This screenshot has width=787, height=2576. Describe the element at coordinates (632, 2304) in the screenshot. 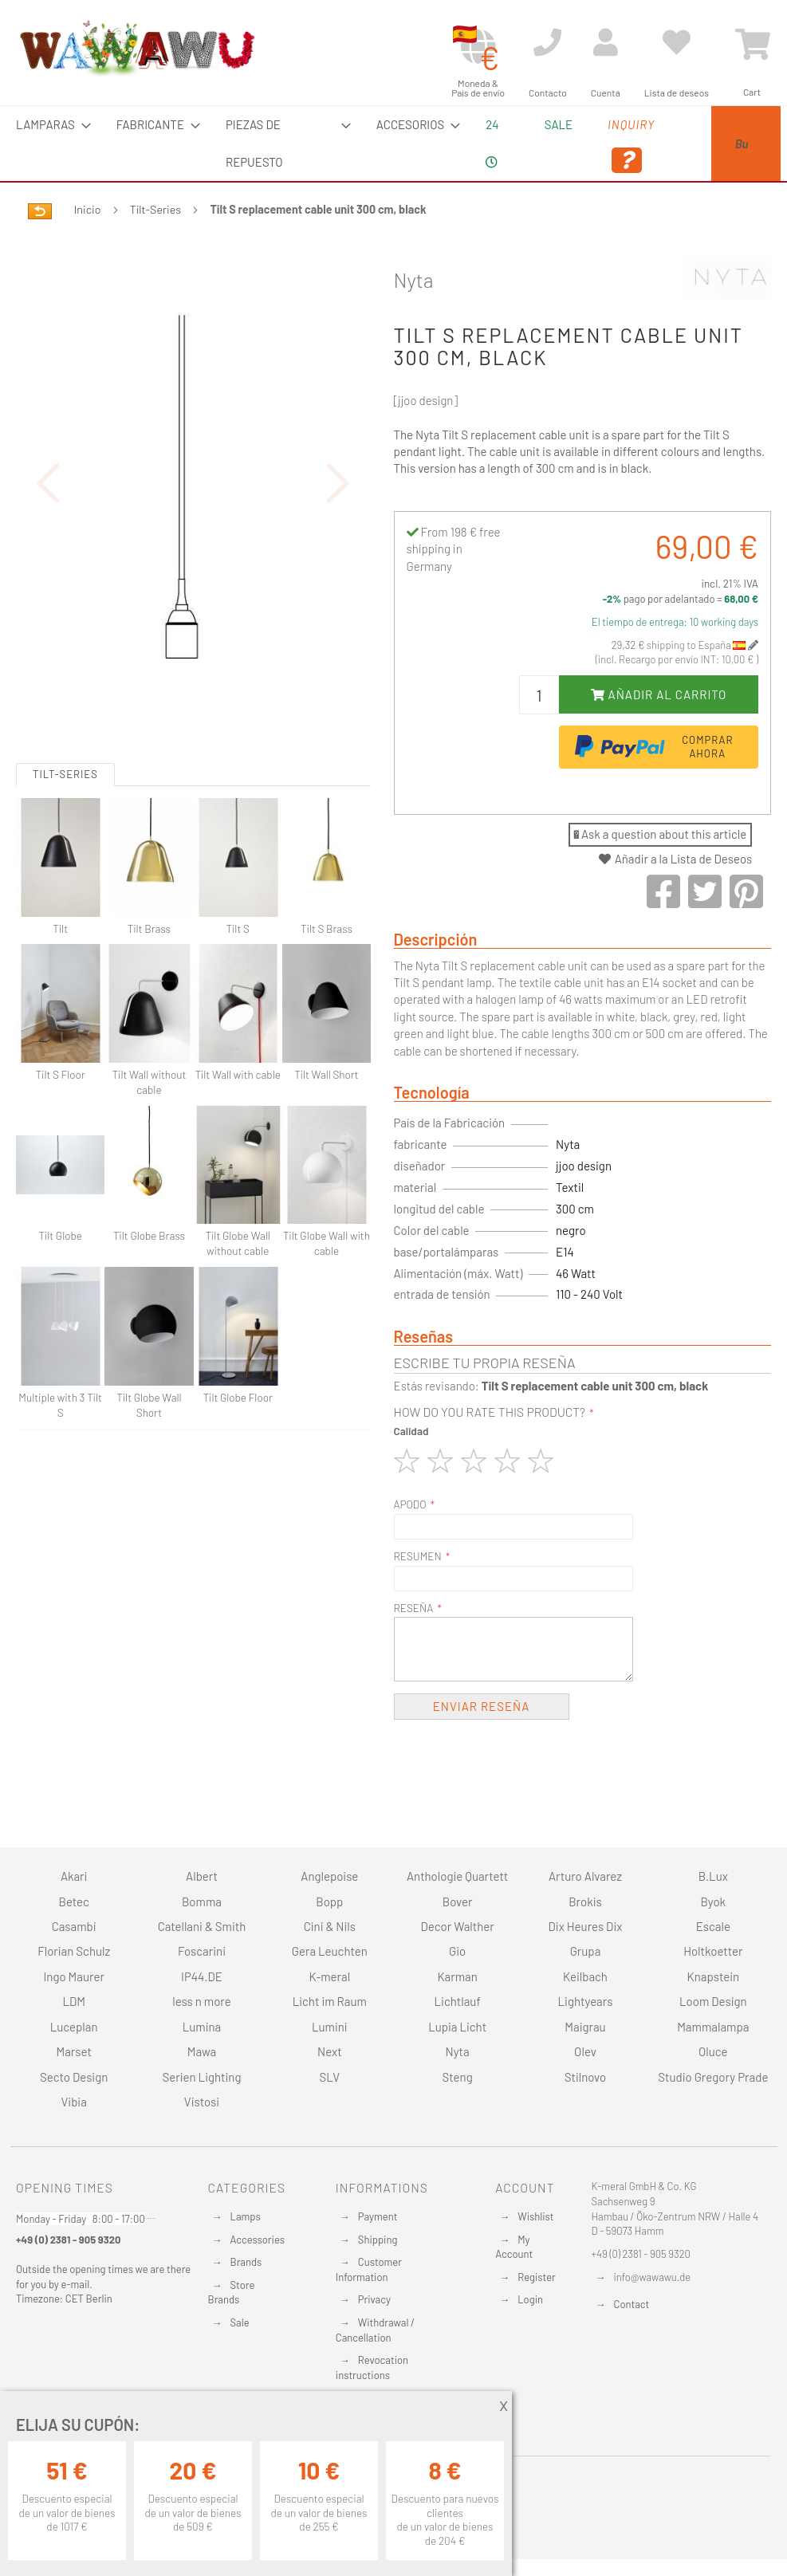

I see `Contact` at that location.